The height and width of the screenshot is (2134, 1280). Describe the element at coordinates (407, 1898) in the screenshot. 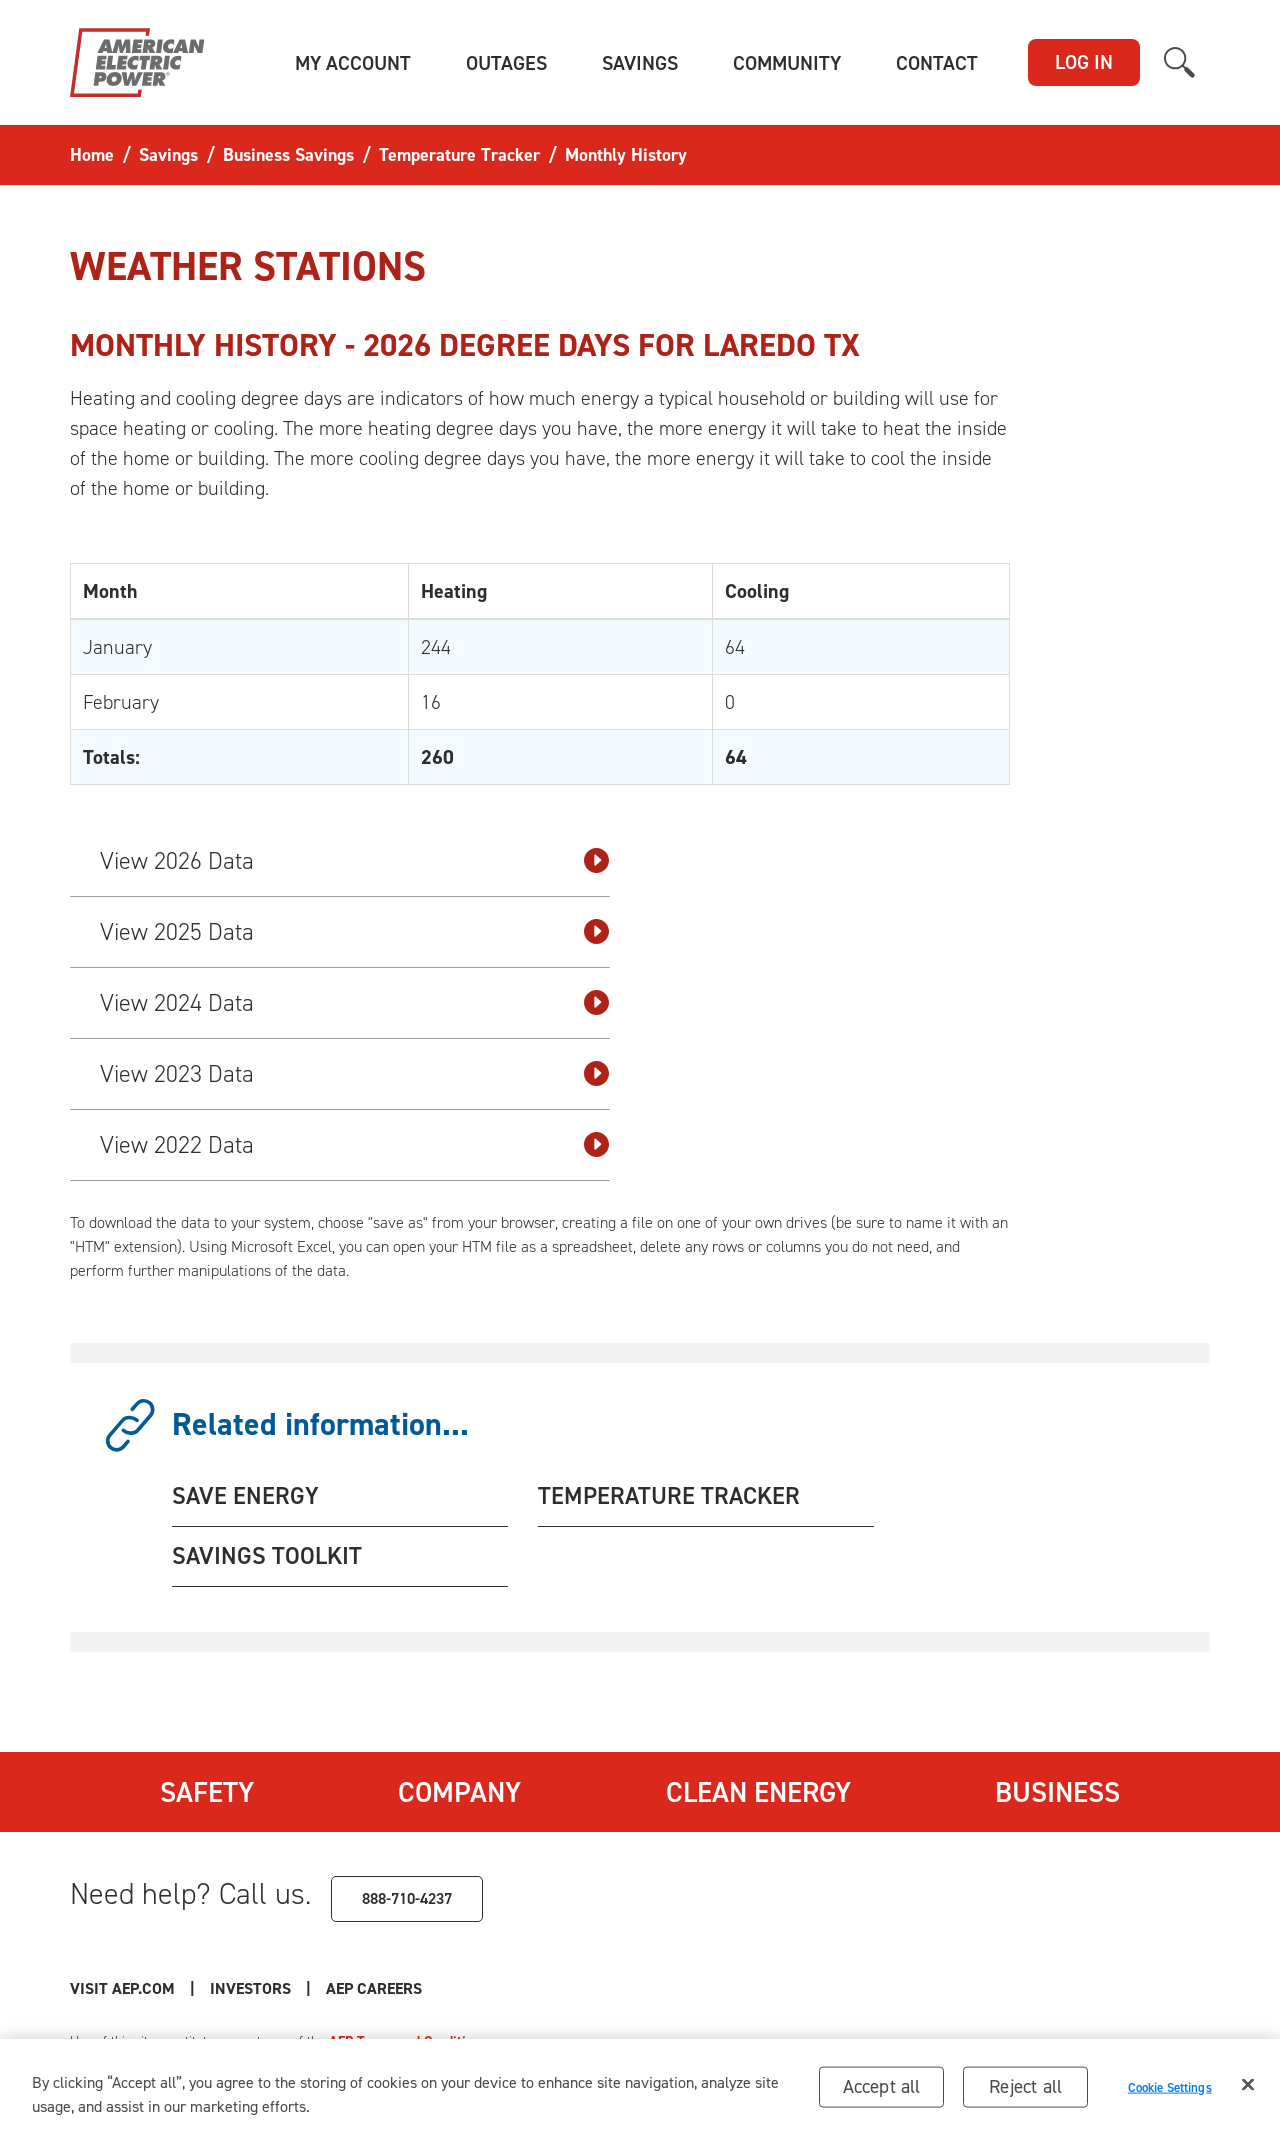

I see `888-710-4237` at that location.